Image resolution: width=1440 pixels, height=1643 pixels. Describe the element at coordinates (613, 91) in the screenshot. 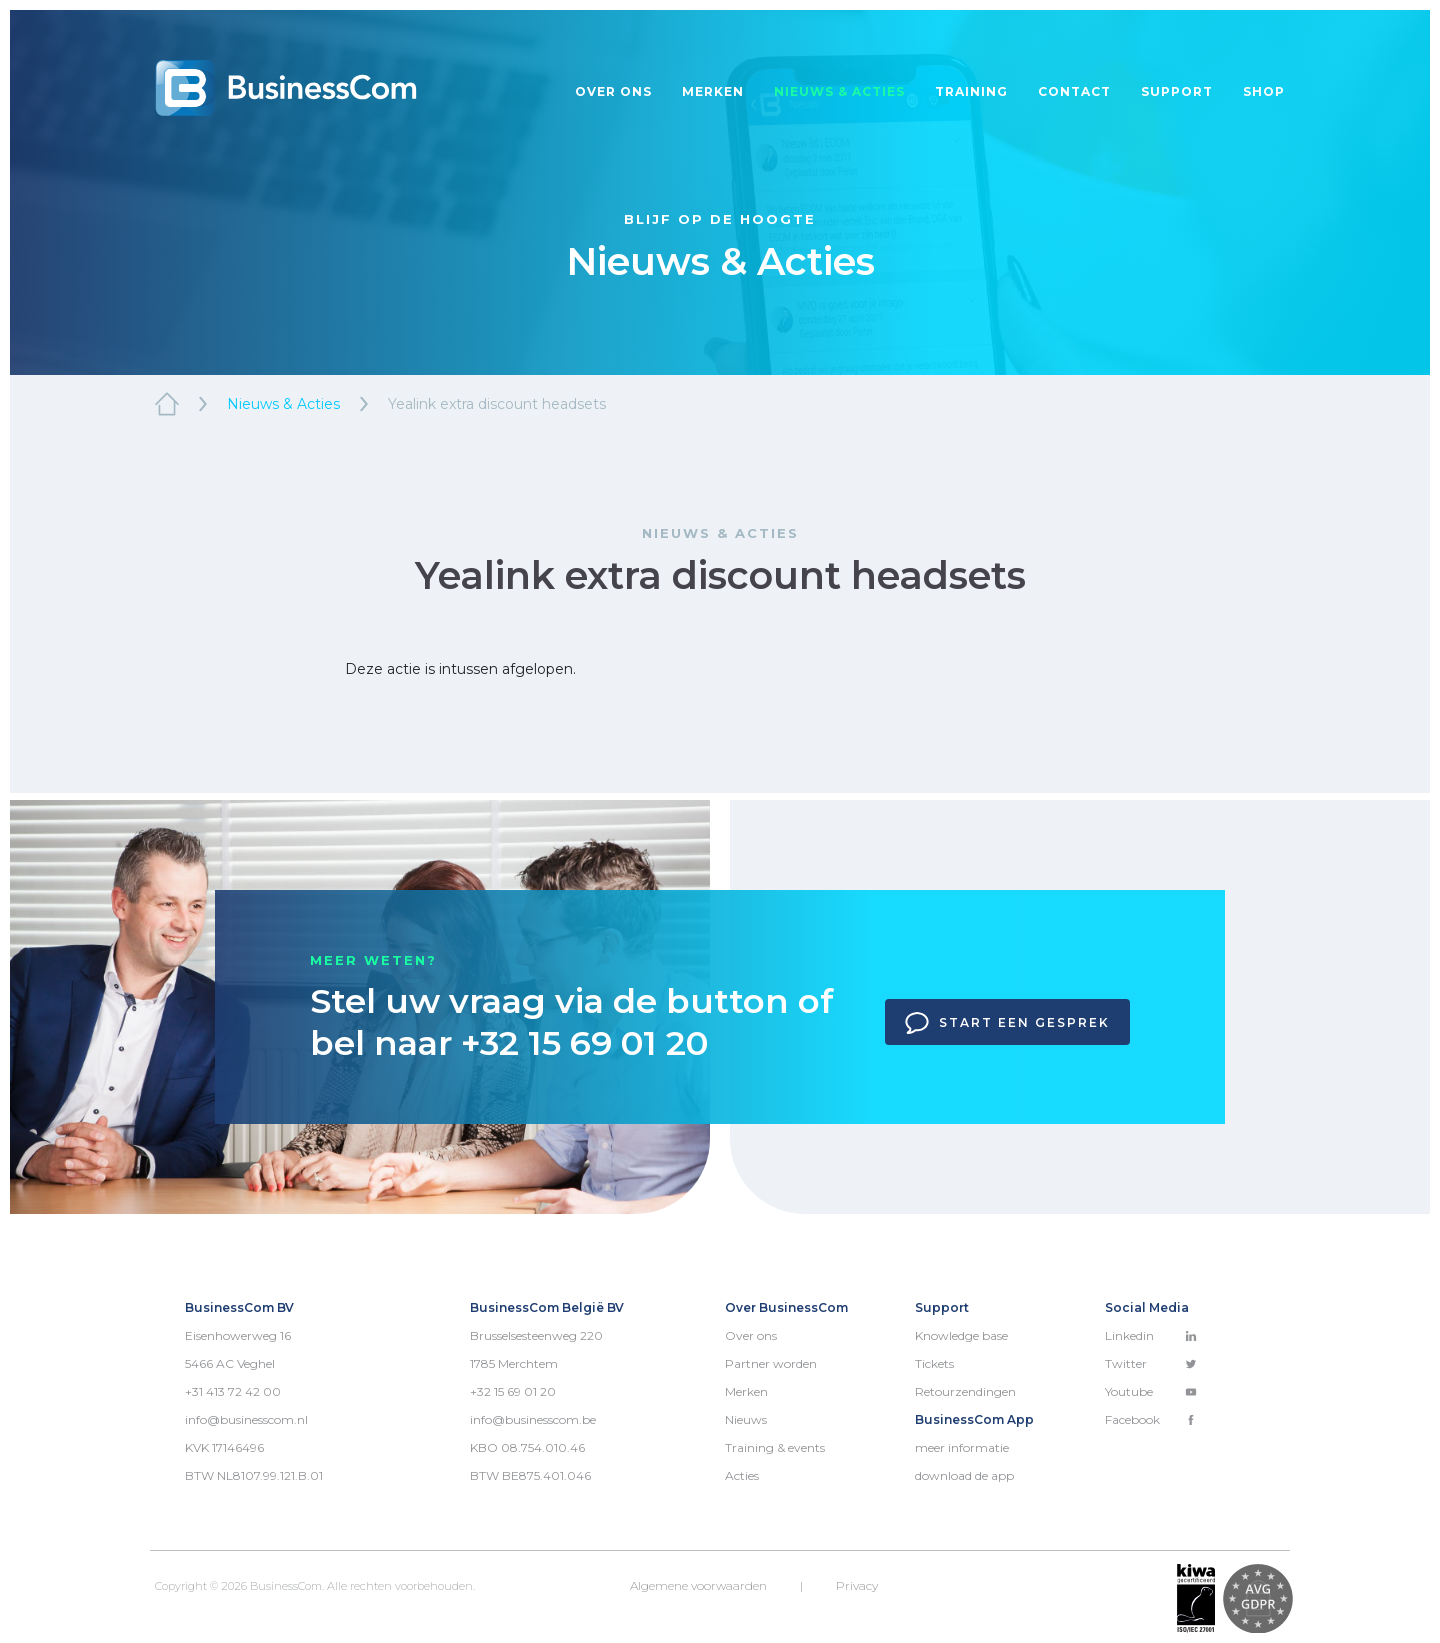

I see `Over ons` at that location.